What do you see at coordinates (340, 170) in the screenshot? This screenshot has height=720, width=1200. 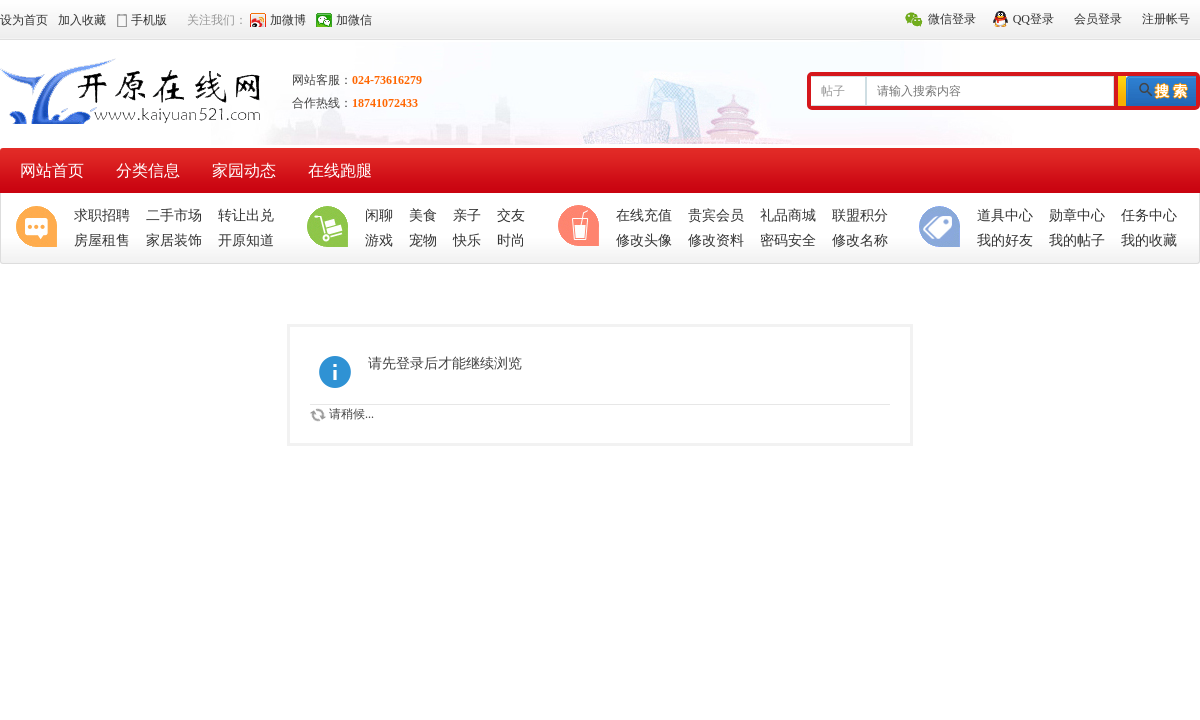 I see `在线跑腿` at bounding box center [340, 170].